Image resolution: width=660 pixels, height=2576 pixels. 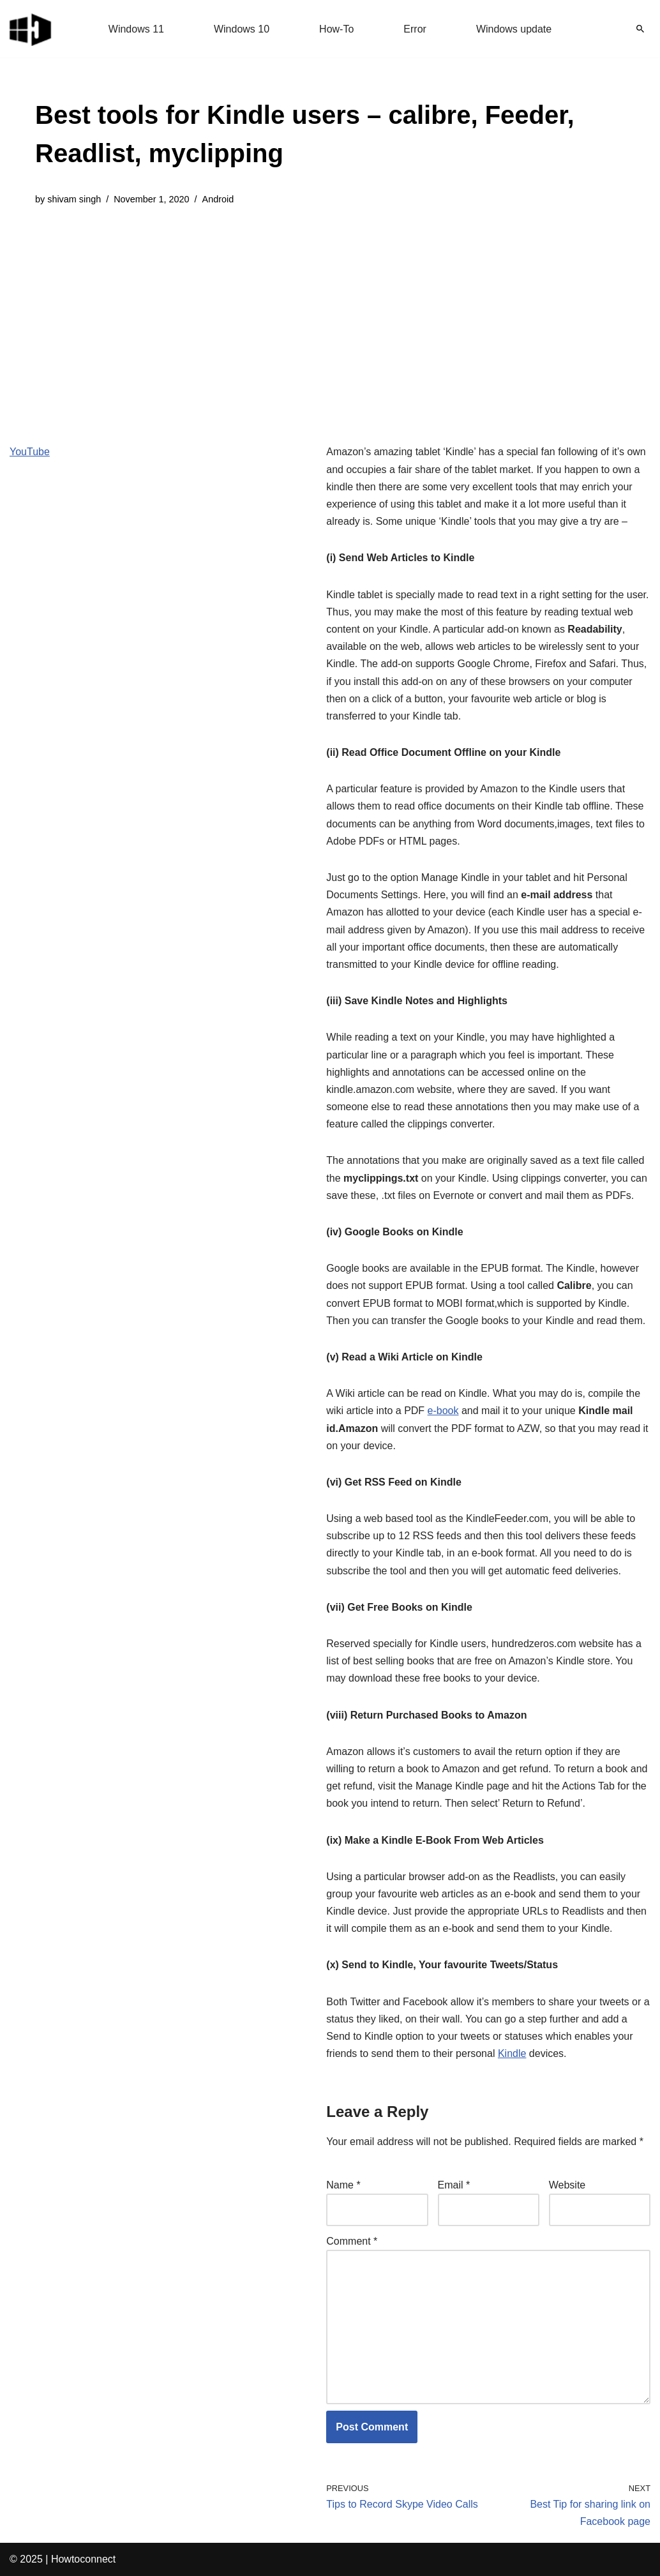 What do you see at coordinates (513, 29) in the screenshot?
I see `Windows update` at bounding box center [513, 29].